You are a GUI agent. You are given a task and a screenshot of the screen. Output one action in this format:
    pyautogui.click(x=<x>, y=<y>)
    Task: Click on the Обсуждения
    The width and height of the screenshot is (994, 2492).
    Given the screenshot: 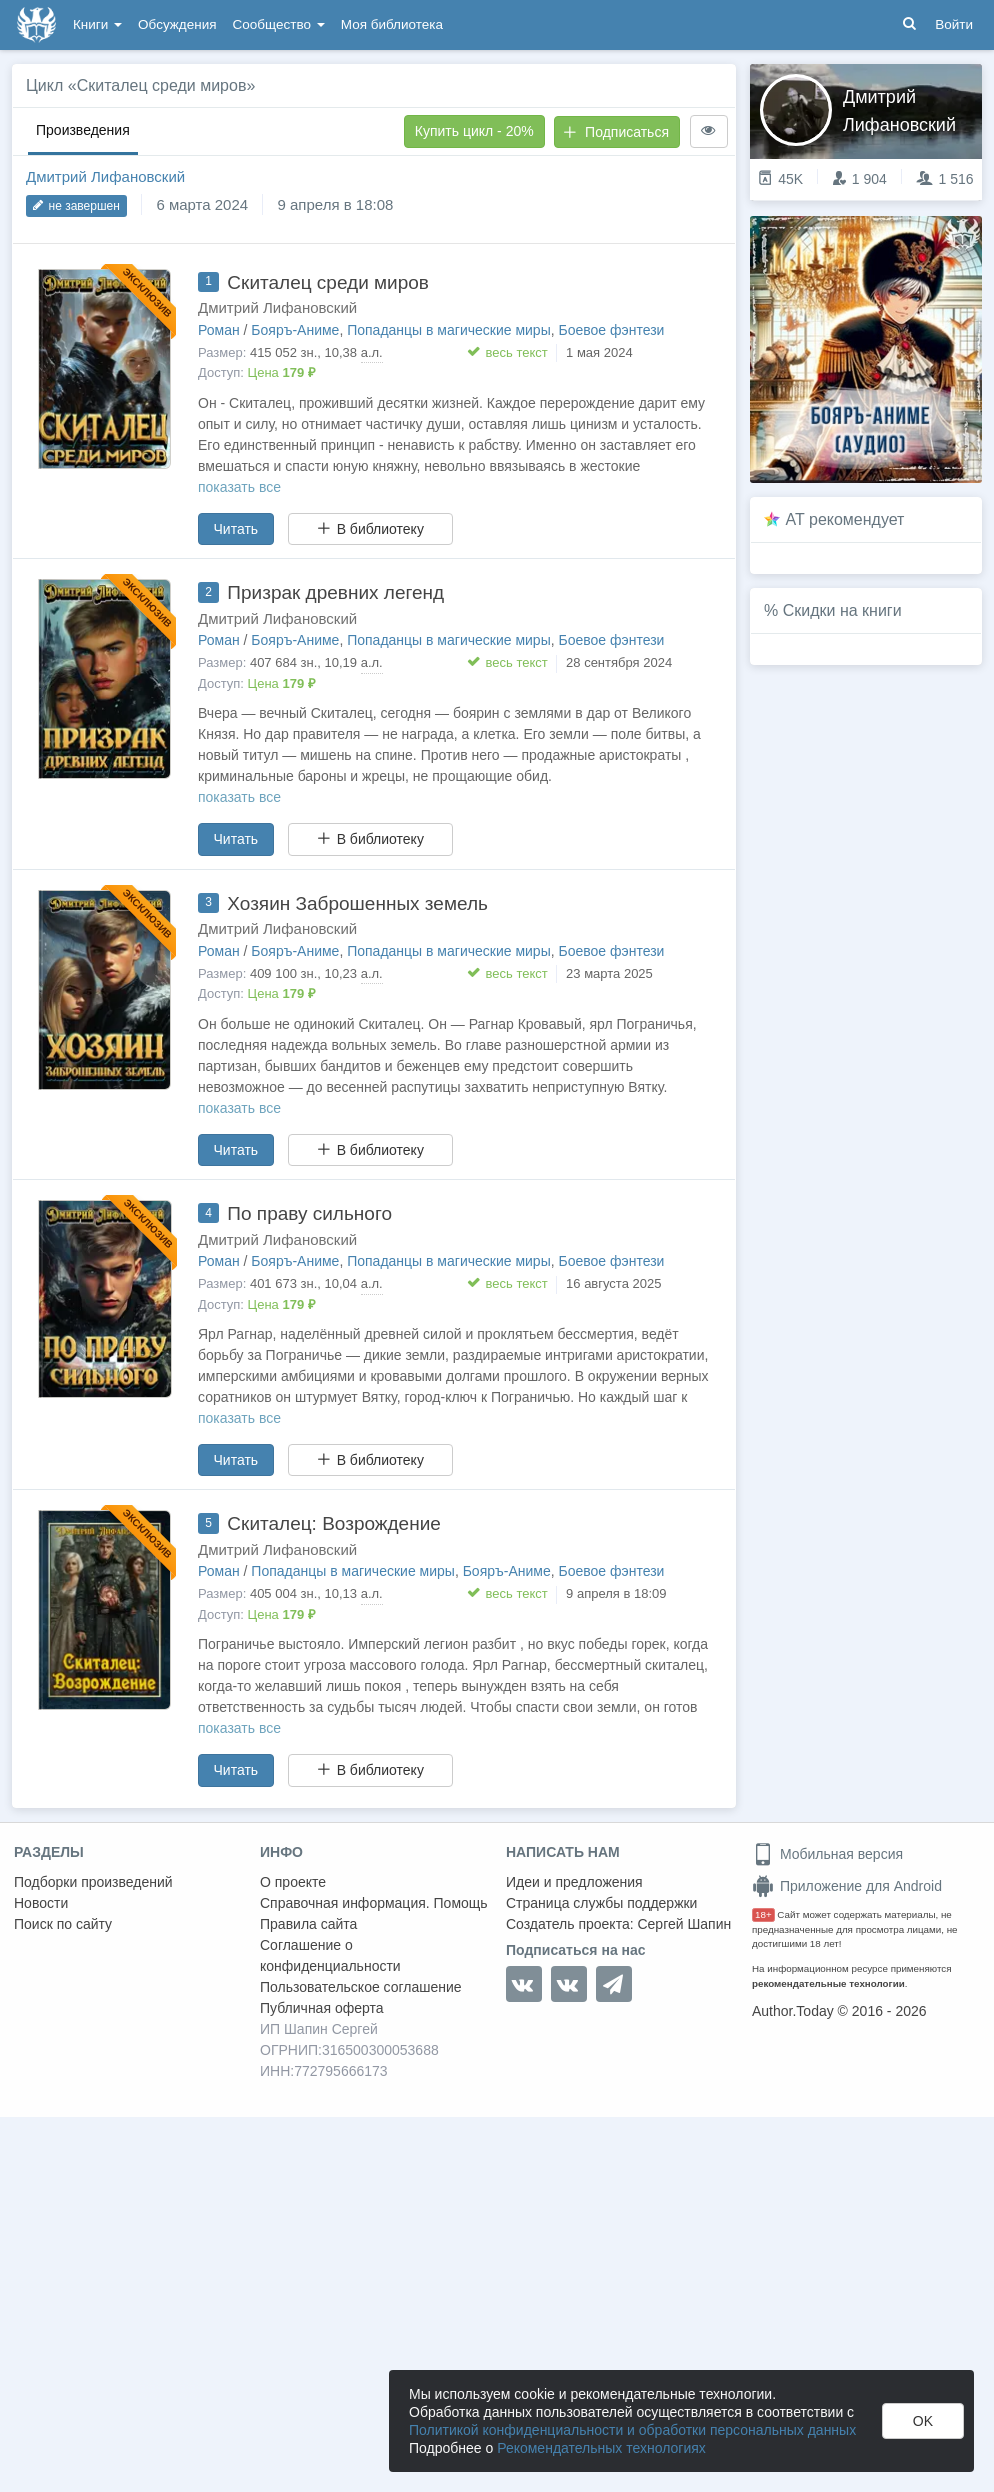 What is the action you would take?
    pyautogui.click(x=177, y=24)
    